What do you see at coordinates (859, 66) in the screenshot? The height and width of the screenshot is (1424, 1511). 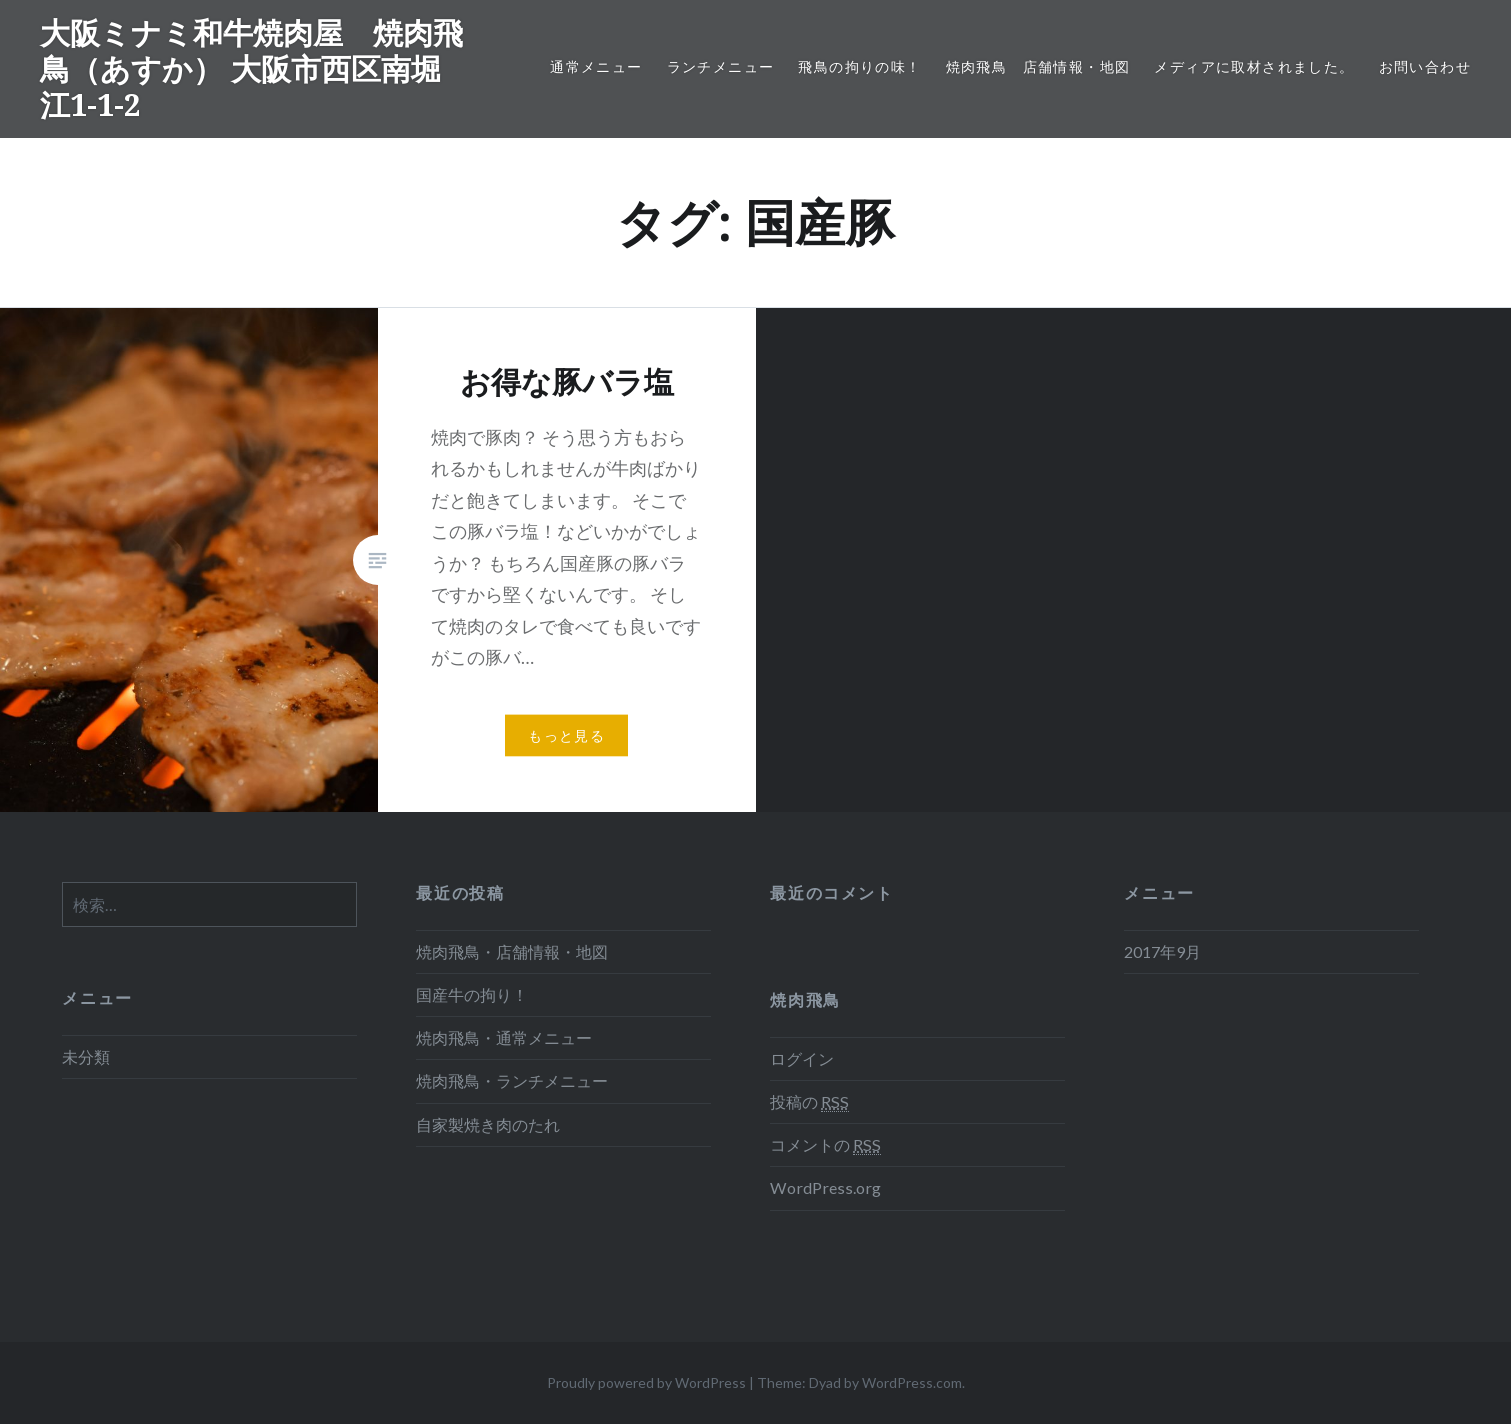 I see `飛鳥の拘りの味！` at bounding box center [859, 66].